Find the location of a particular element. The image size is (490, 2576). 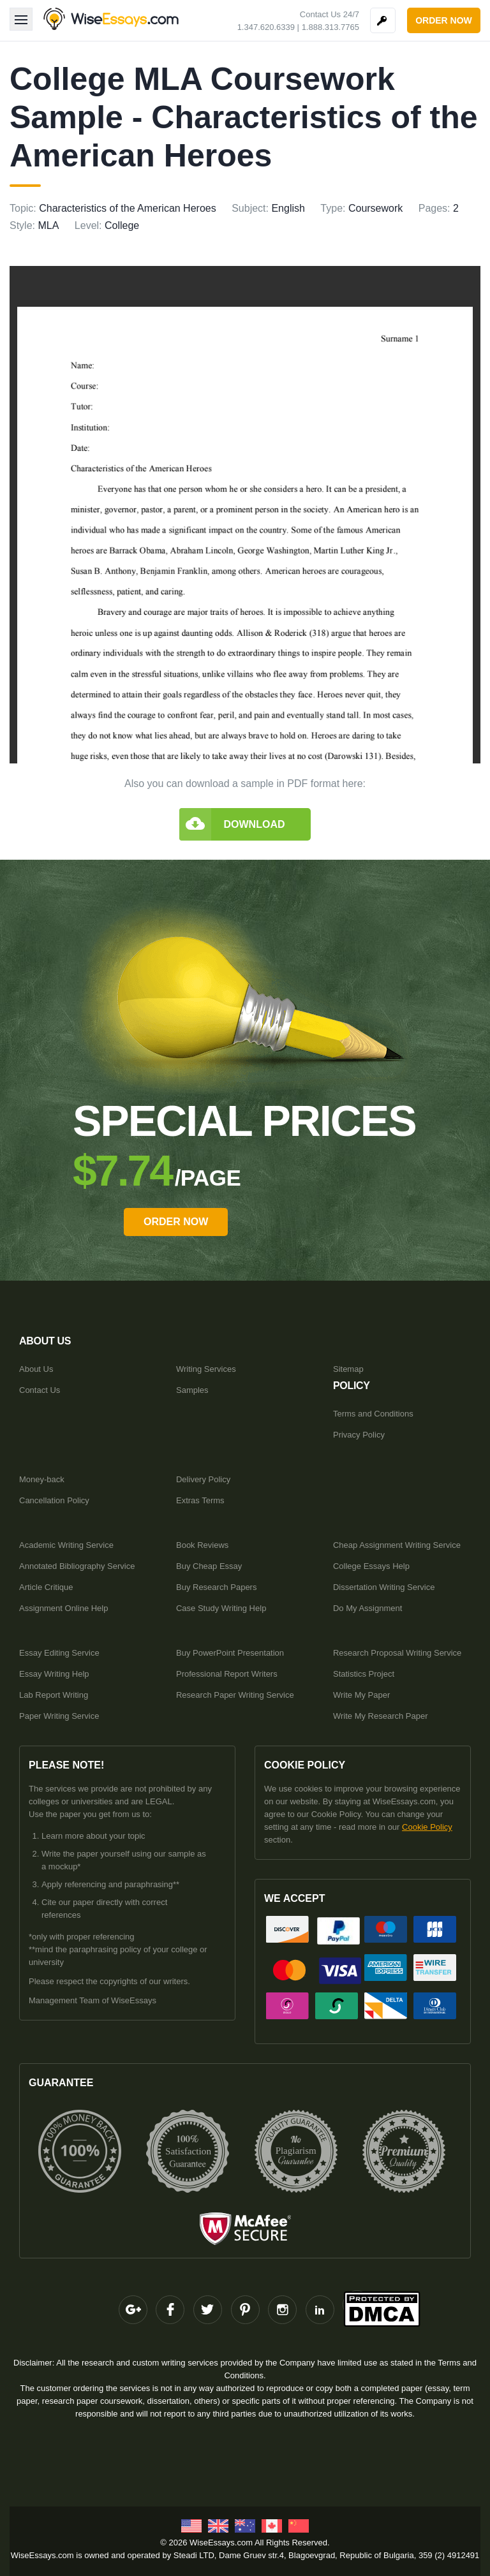

Do My Assignment is located at coordinates (367, 1608).